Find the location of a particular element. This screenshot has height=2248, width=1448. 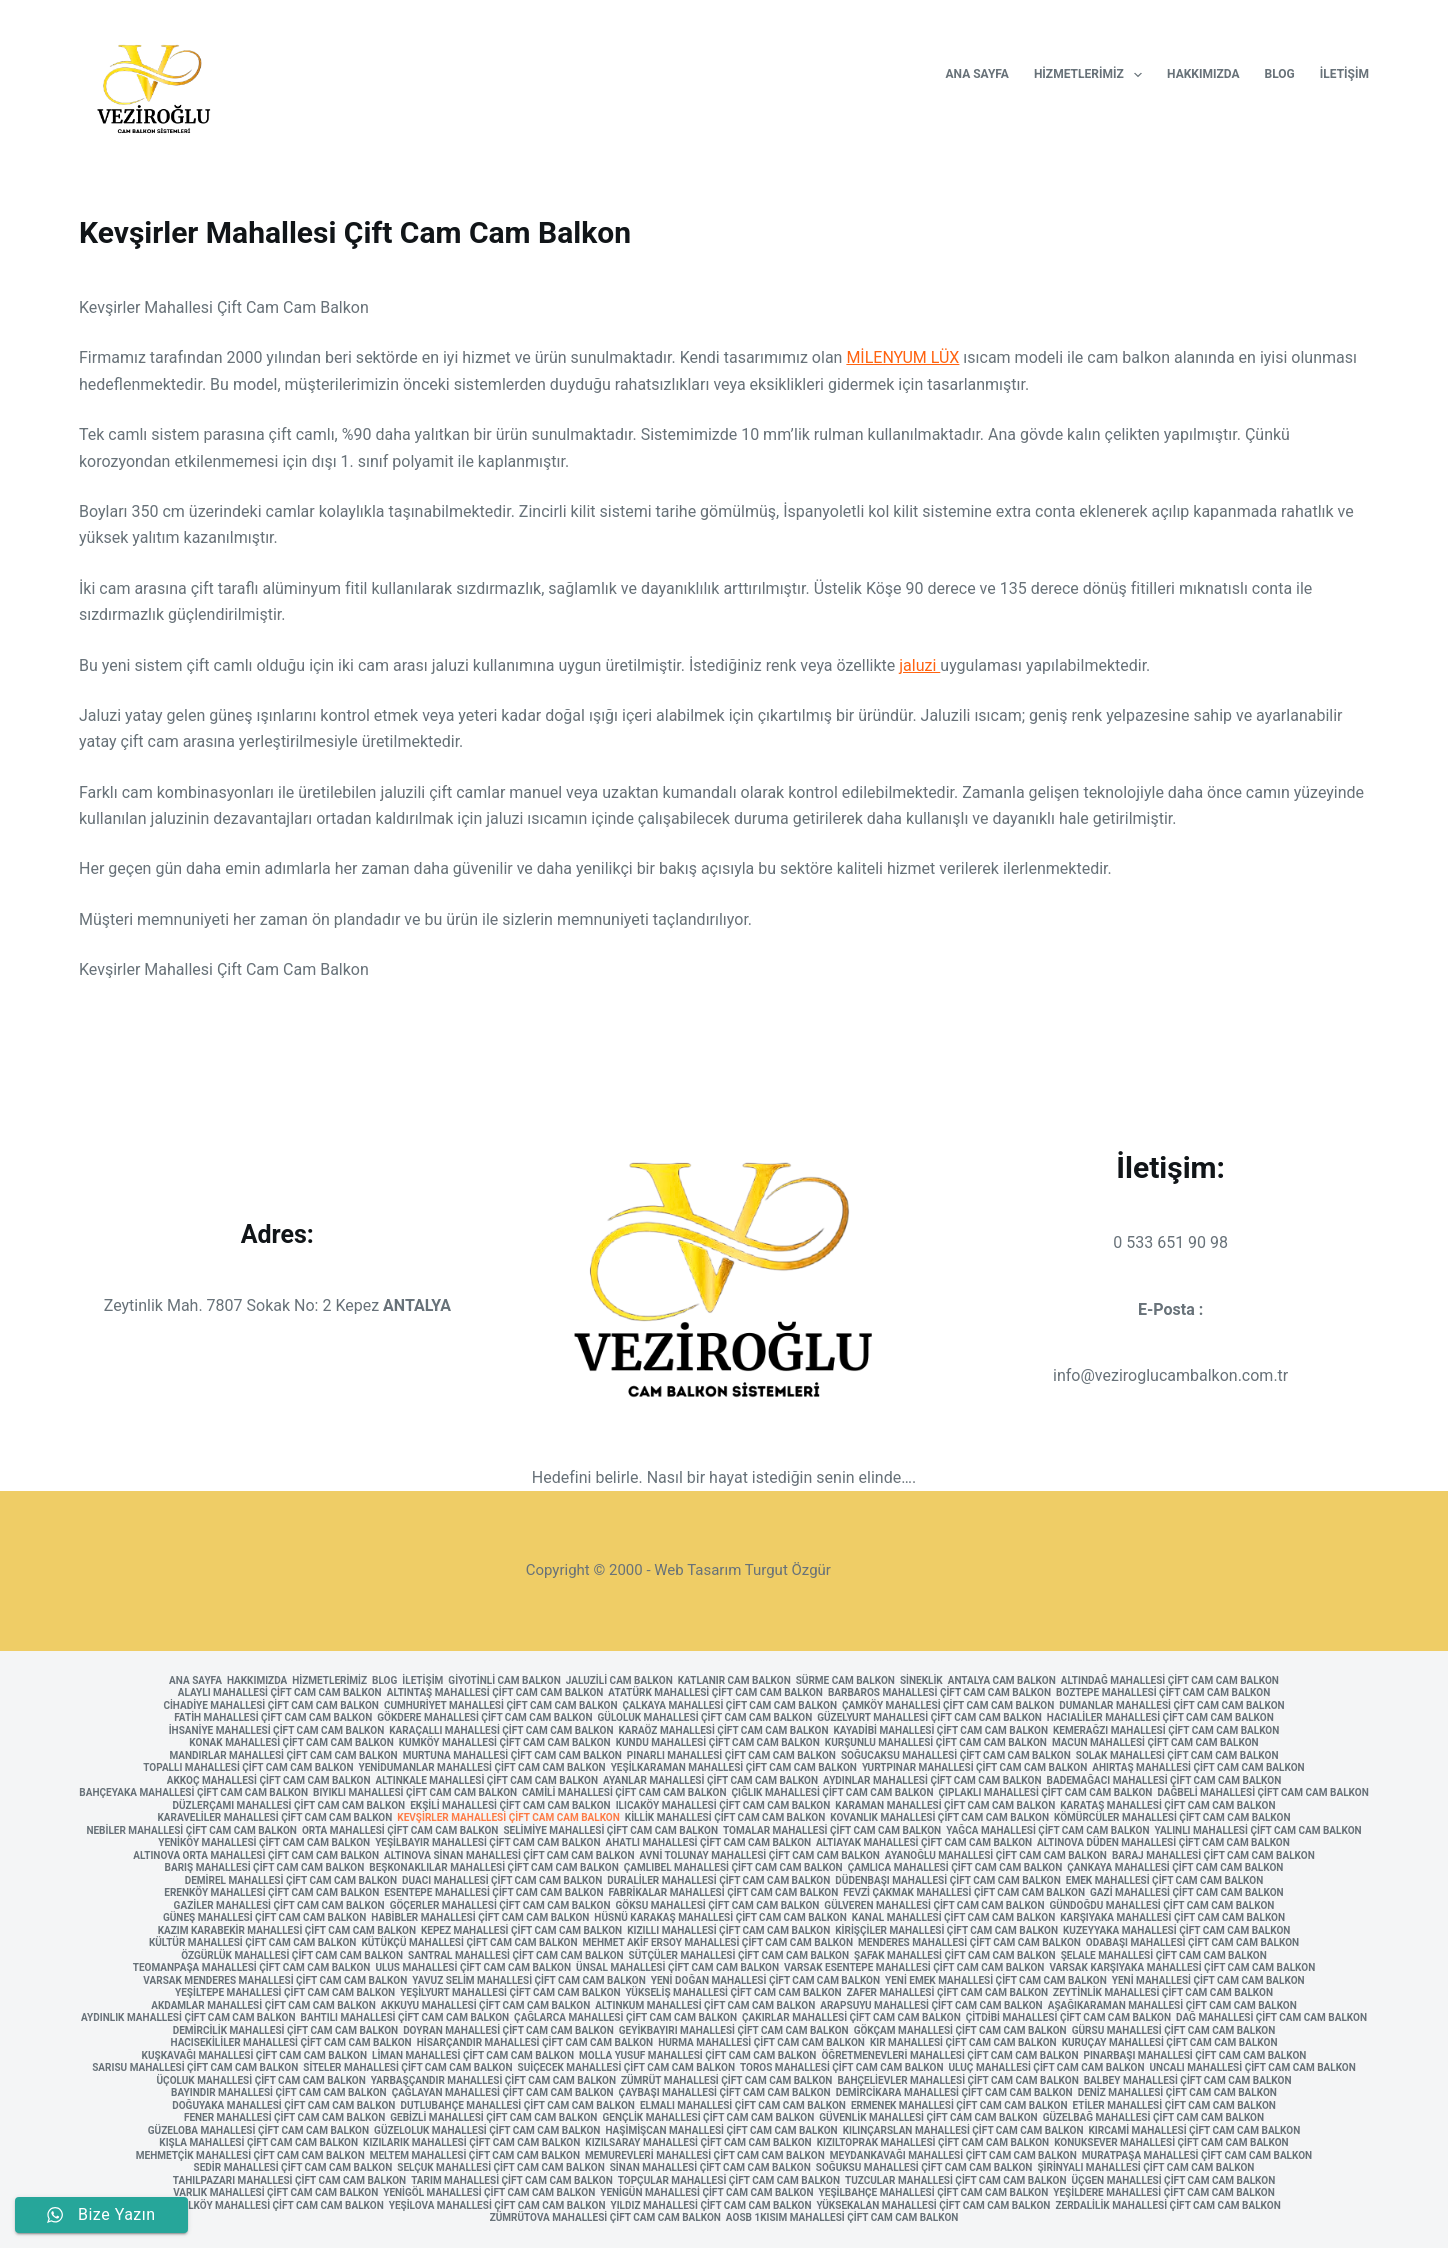

Kazım Karabekir Mahallesi Çift Cam Cam Balkon is located at coordinates (287, 1931).